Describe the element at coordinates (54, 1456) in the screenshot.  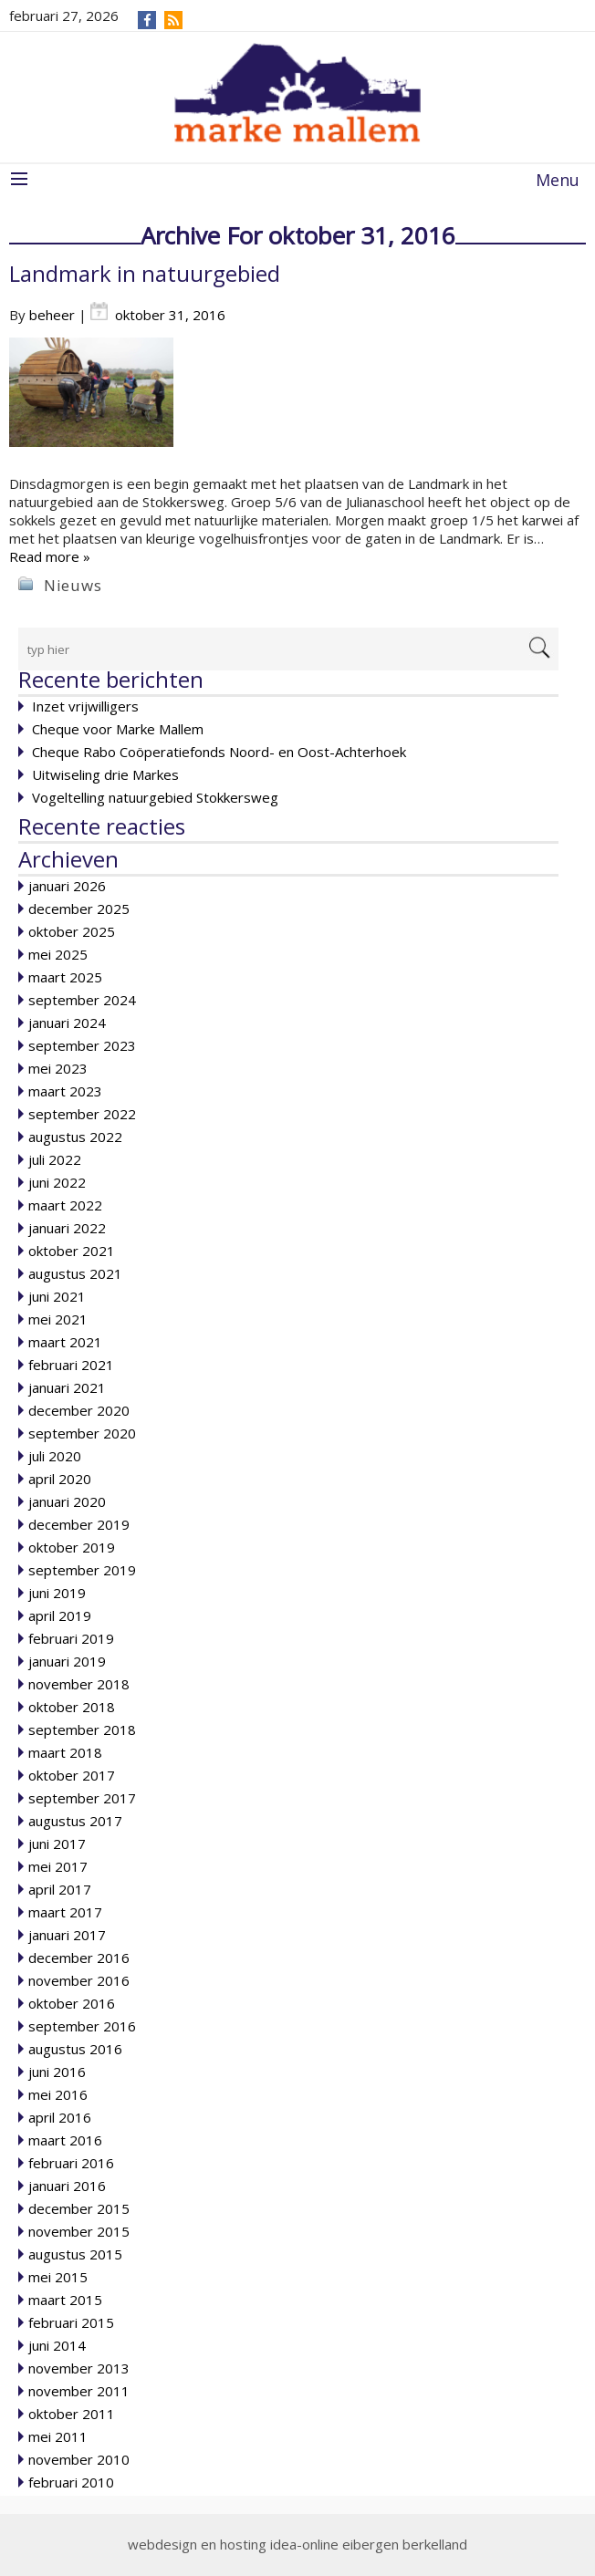
I see `juli 2020` at that location.